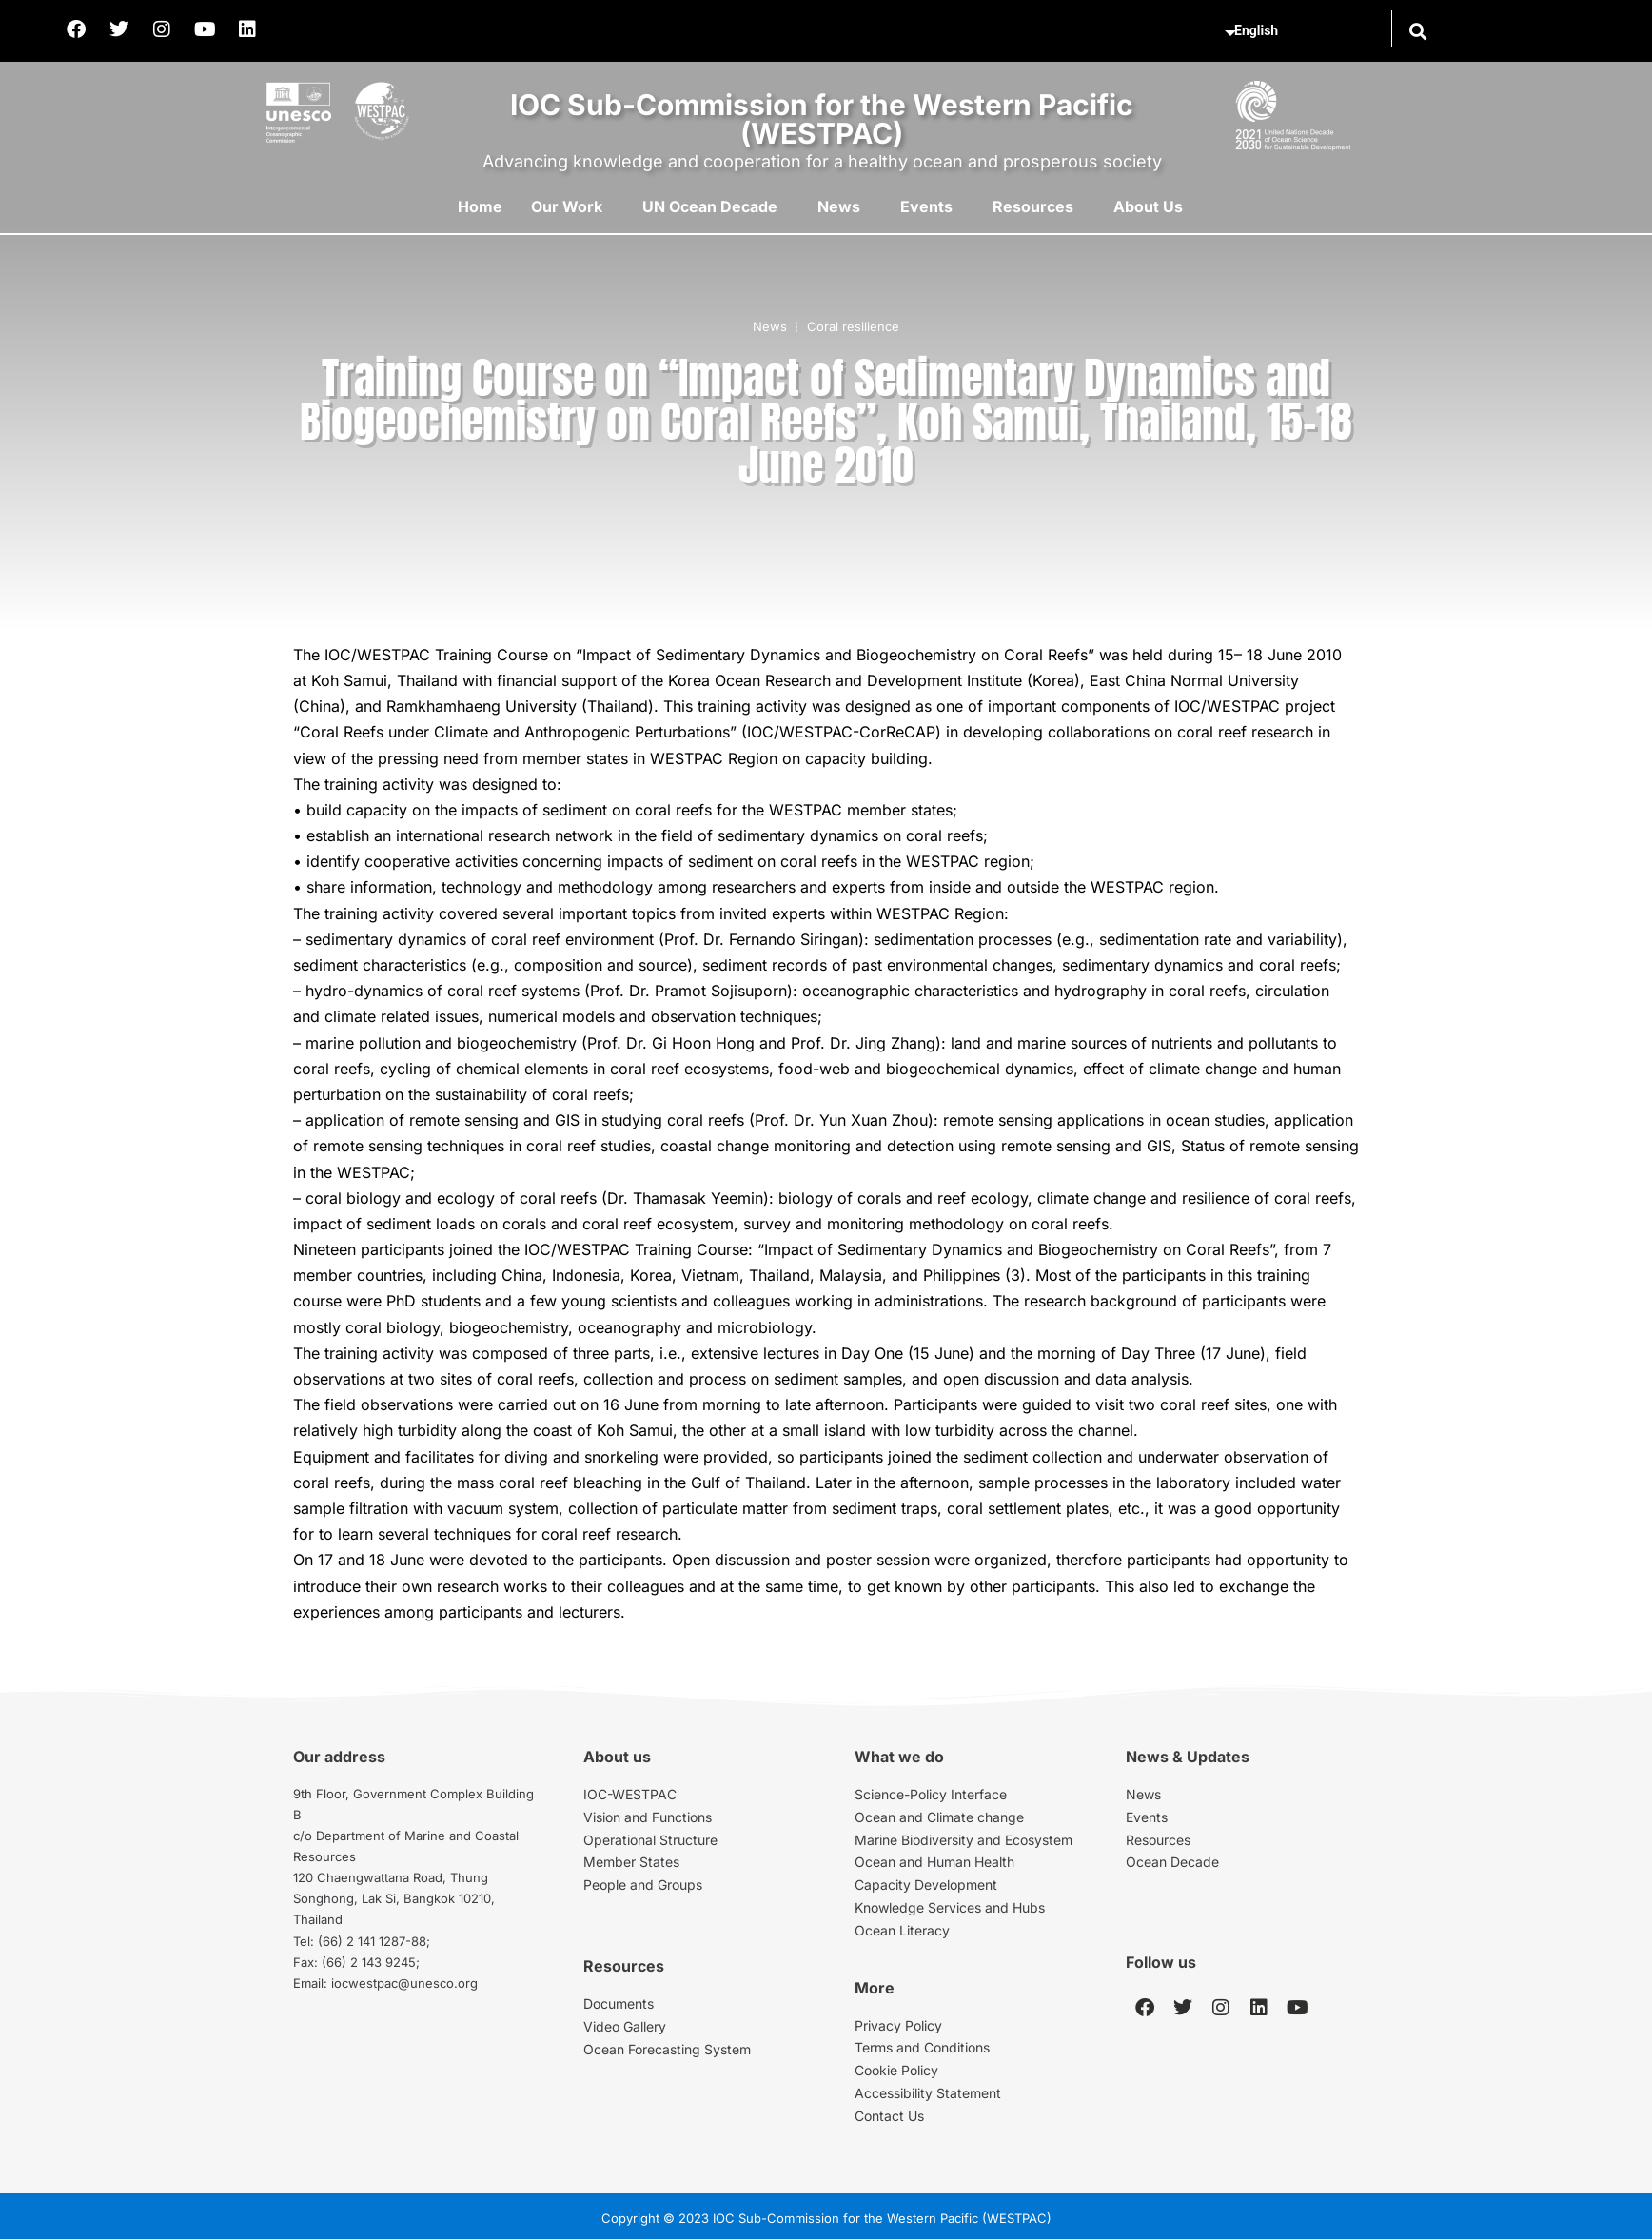 This screenshot has width=1652, height=2239. What do you see at coordinates (939, 1817) in the screenshot?
I see `Ocean and Climate change` at bounding box center [939, 1817].